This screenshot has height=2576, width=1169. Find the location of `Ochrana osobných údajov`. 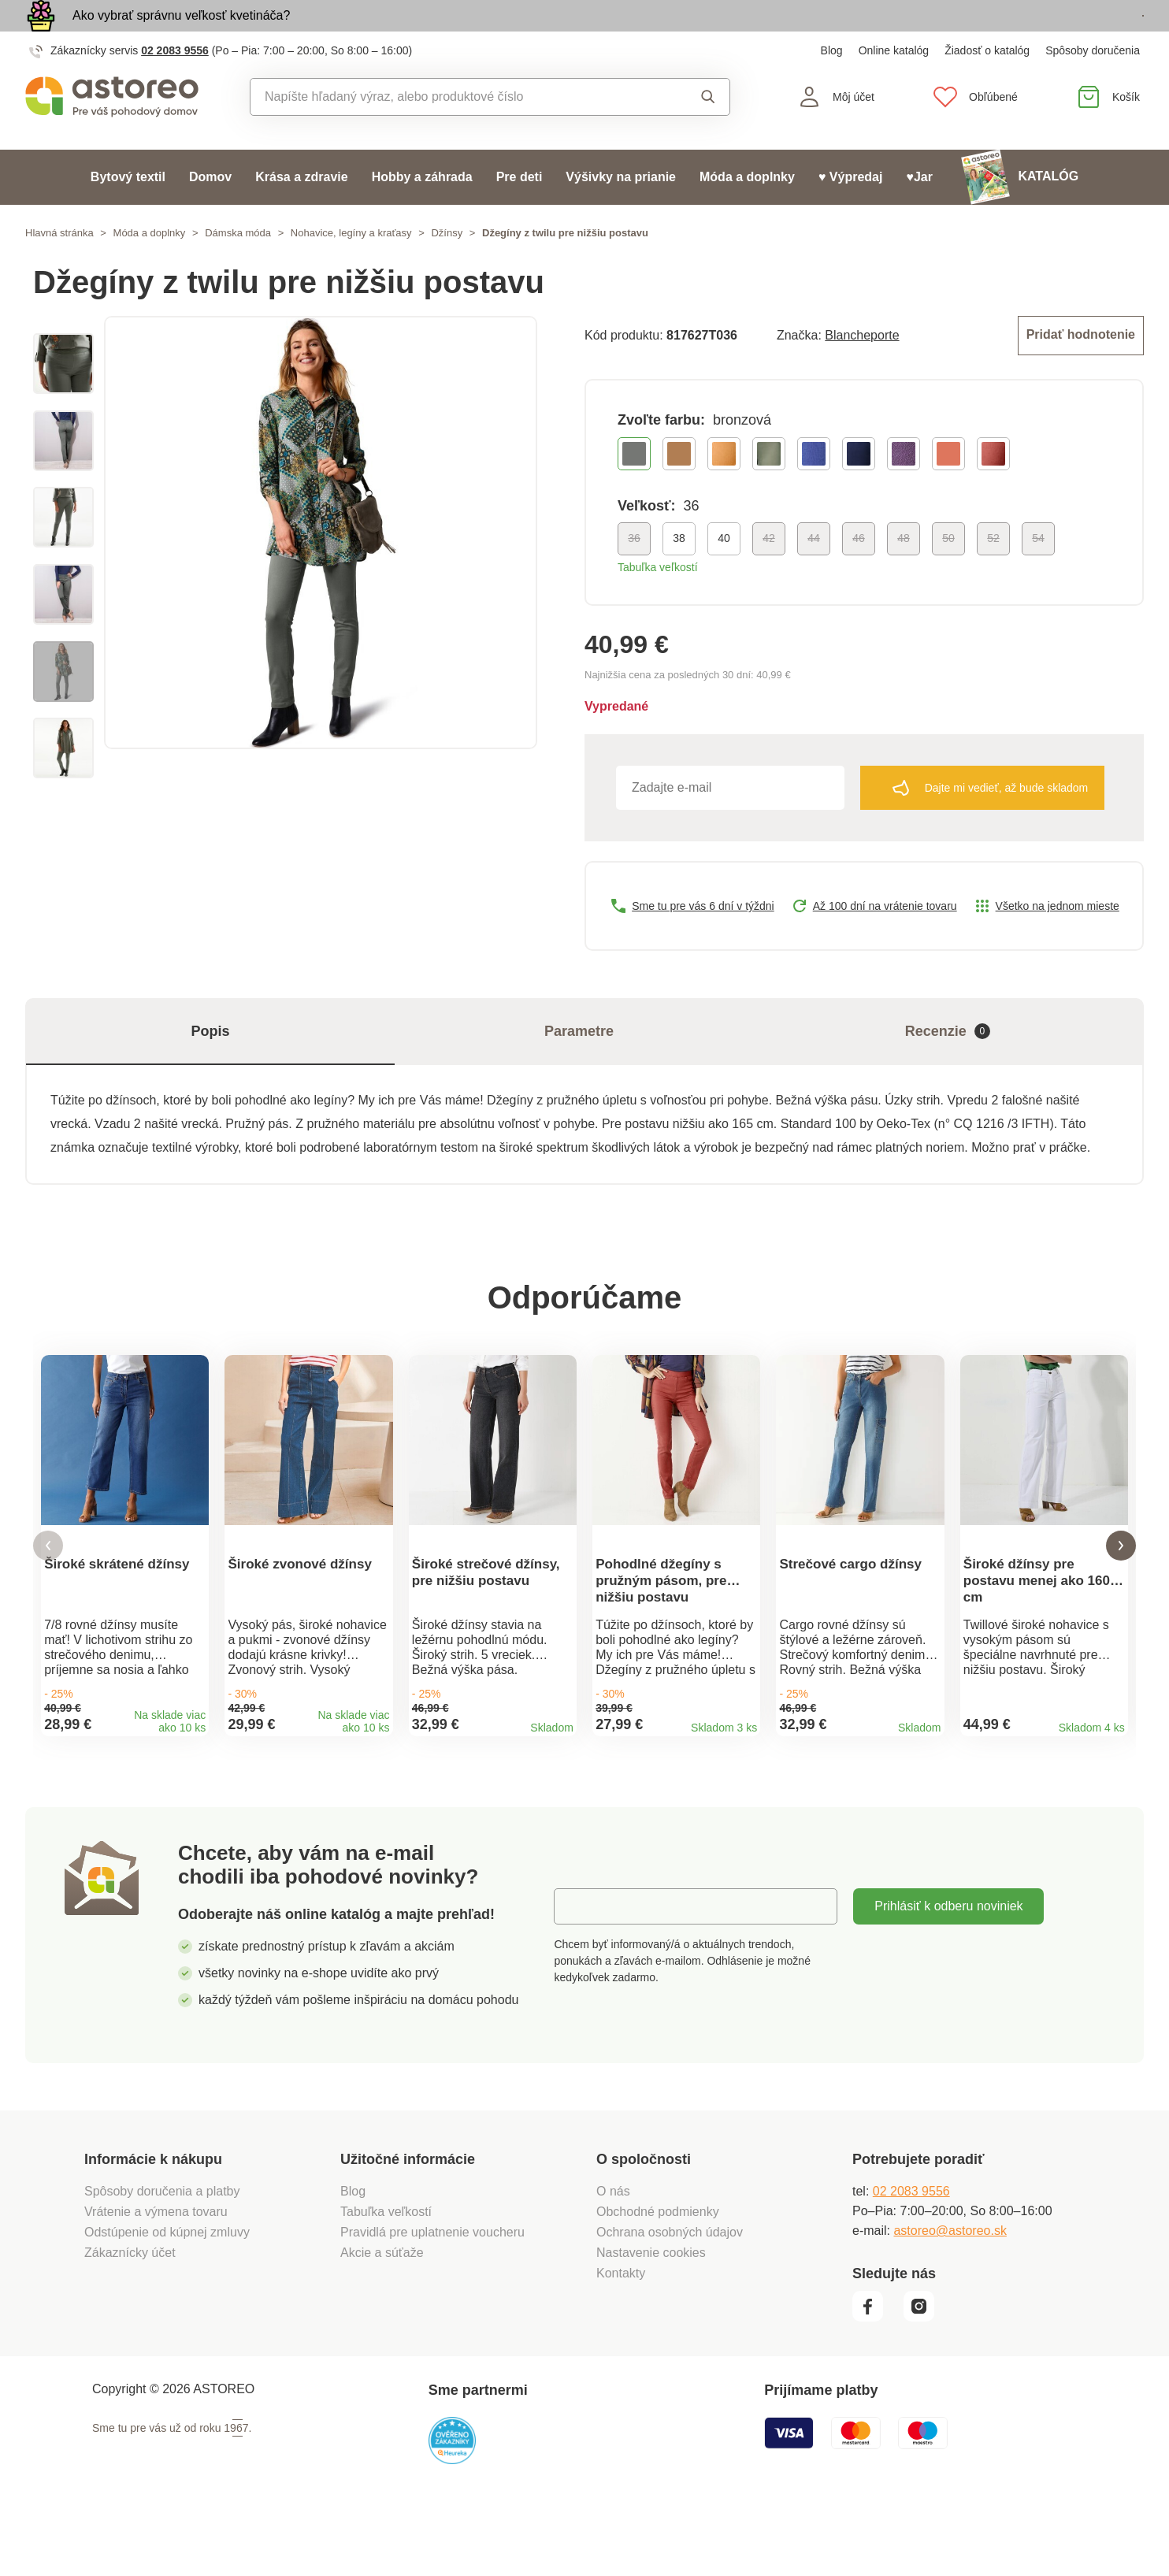

Ochrana osobných údajov is located at coordinates (669, 2293).